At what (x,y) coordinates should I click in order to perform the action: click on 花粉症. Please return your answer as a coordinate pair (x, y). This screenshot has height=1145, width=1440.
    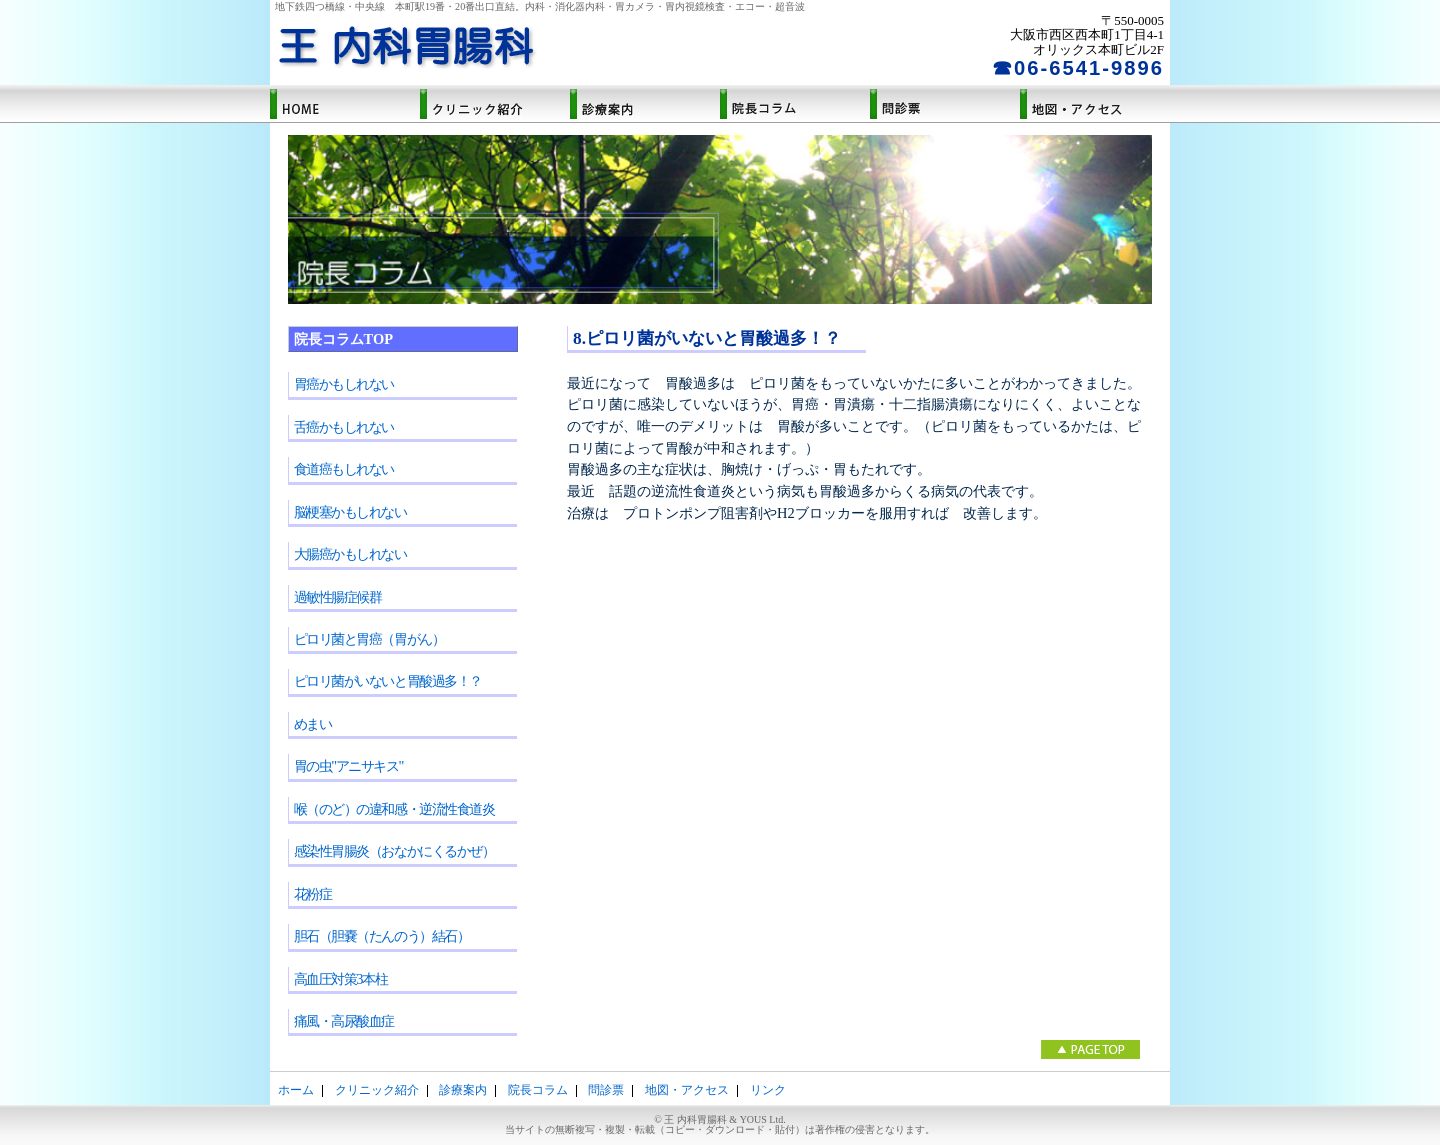
    Looking at the image, I should click on (313, 894).